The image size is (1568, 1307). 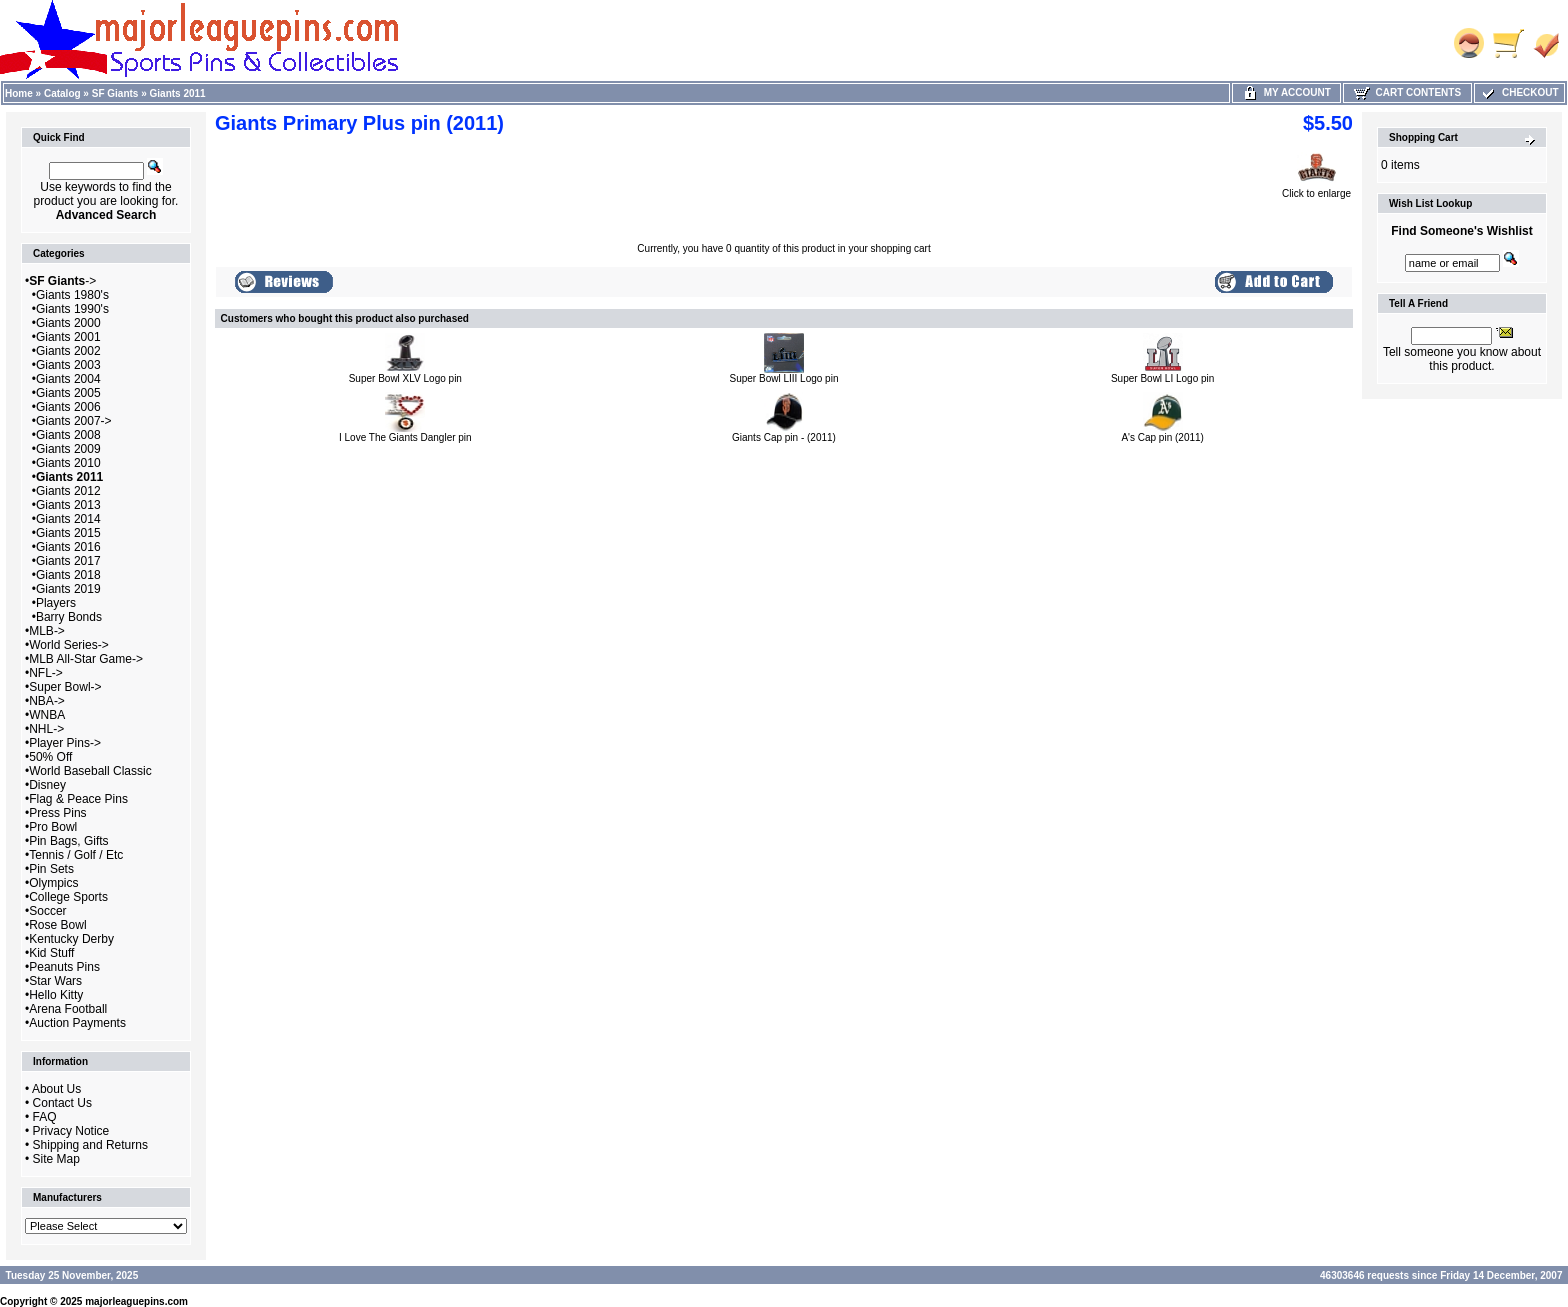 I want to click on Giants 2003, so click(x=68, y=365).